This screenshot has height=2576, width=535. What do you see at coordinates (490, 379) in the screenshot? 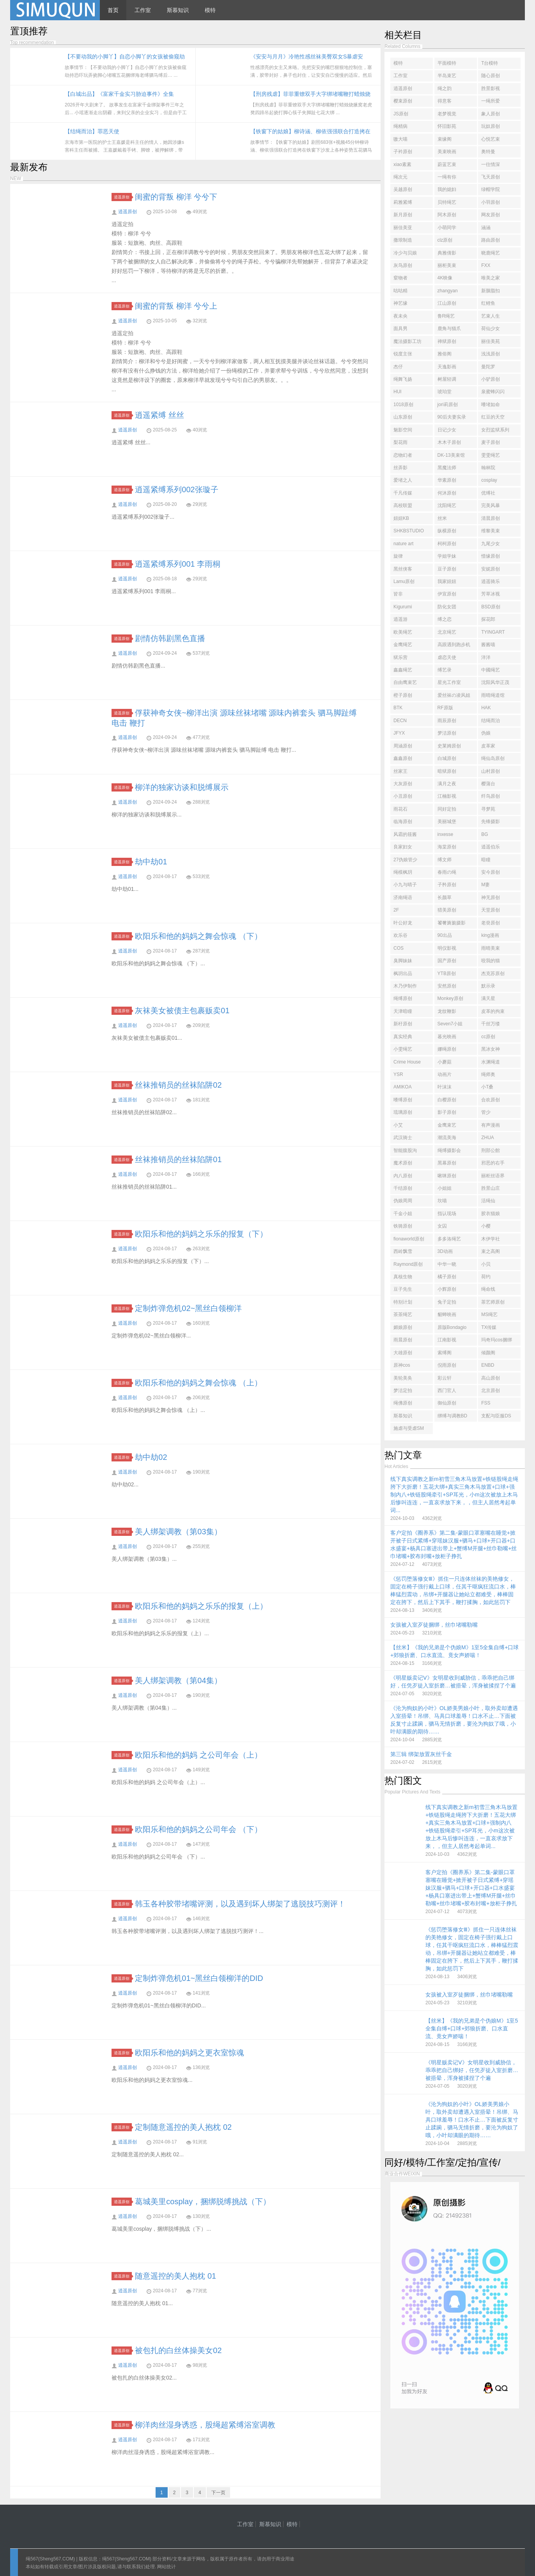
I see `小驴原创` at bounding box center [490, 379].